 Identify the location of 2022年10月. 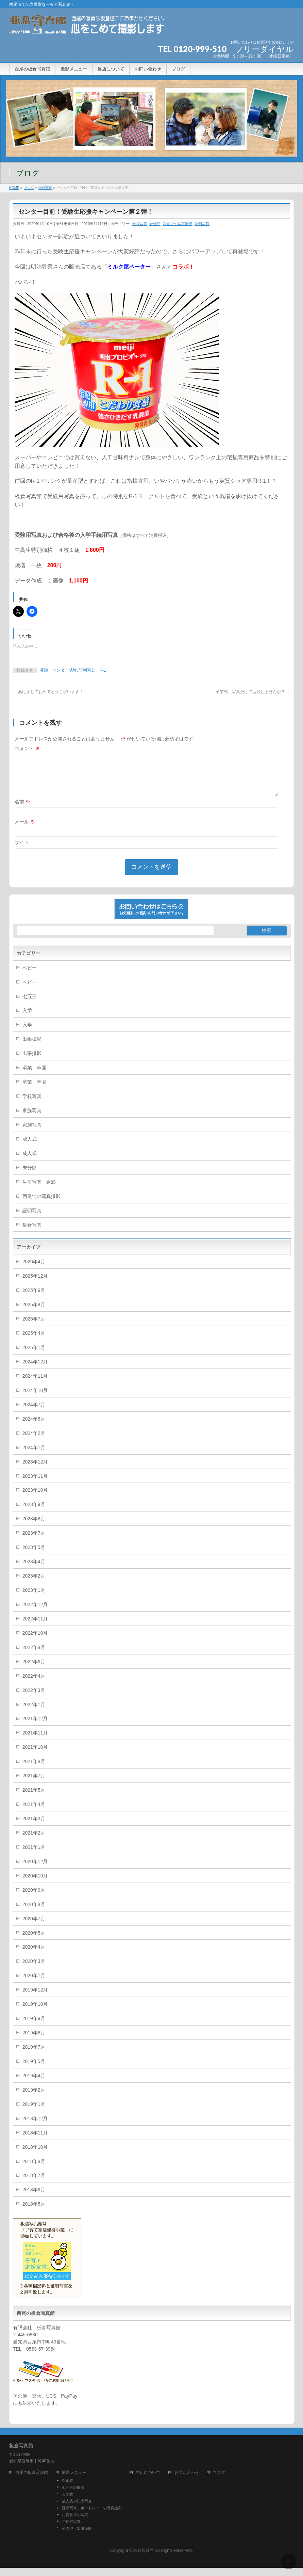
(35, 1641).